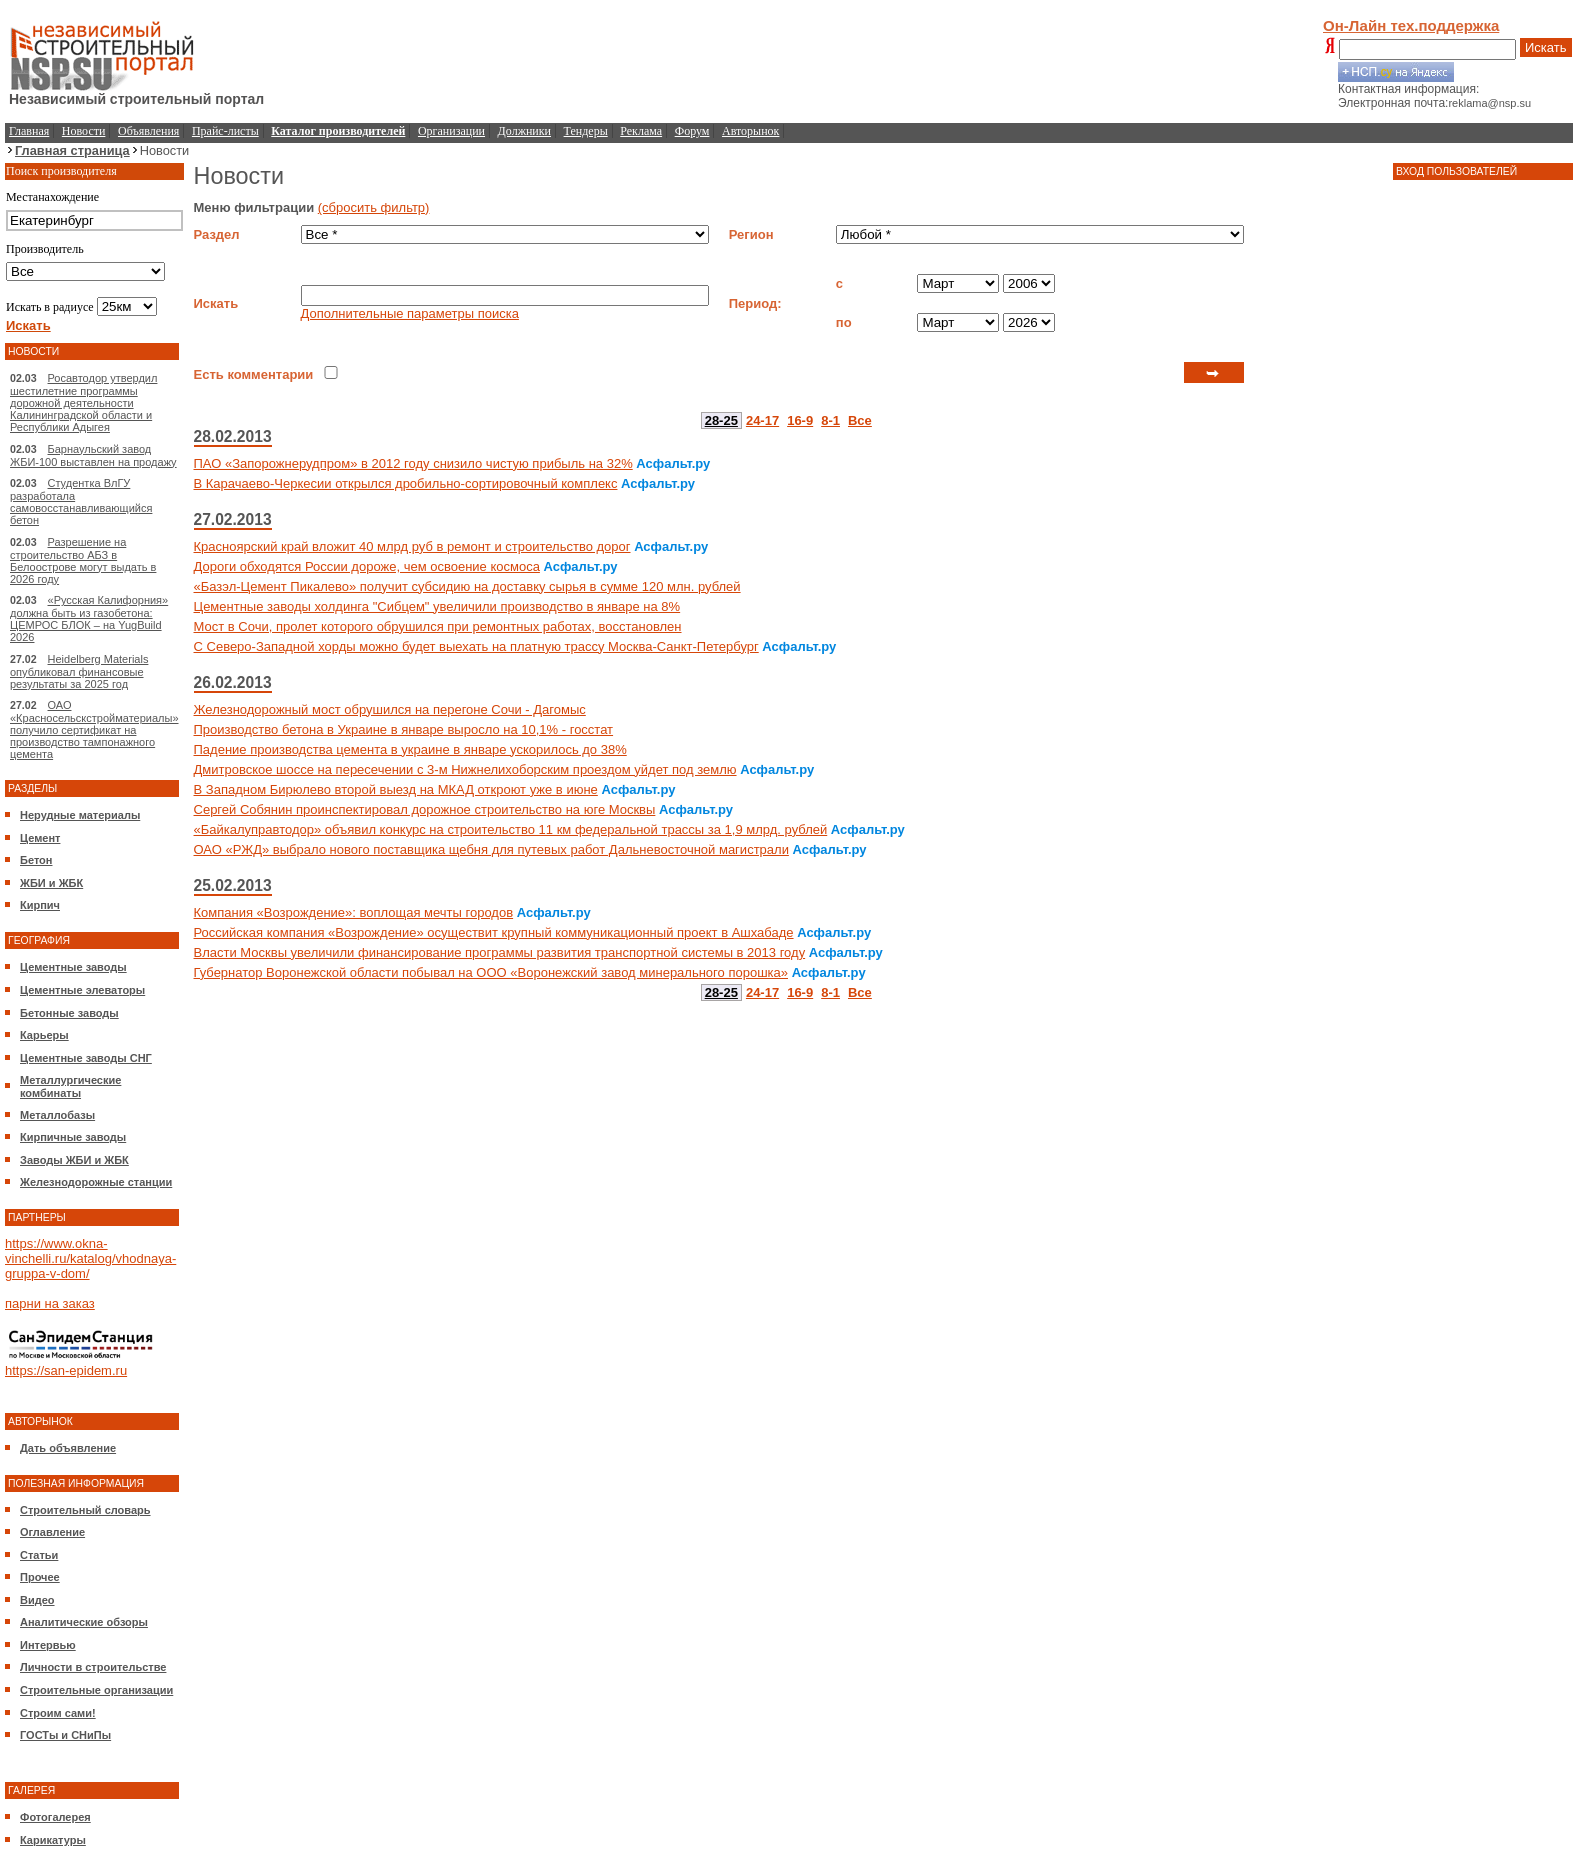  Describe the element at coordinates (500, 952) in the screenshot. I see `Власти Москвы увеличили финансирование программы развития транспортной системы в 2013 году` at that location.